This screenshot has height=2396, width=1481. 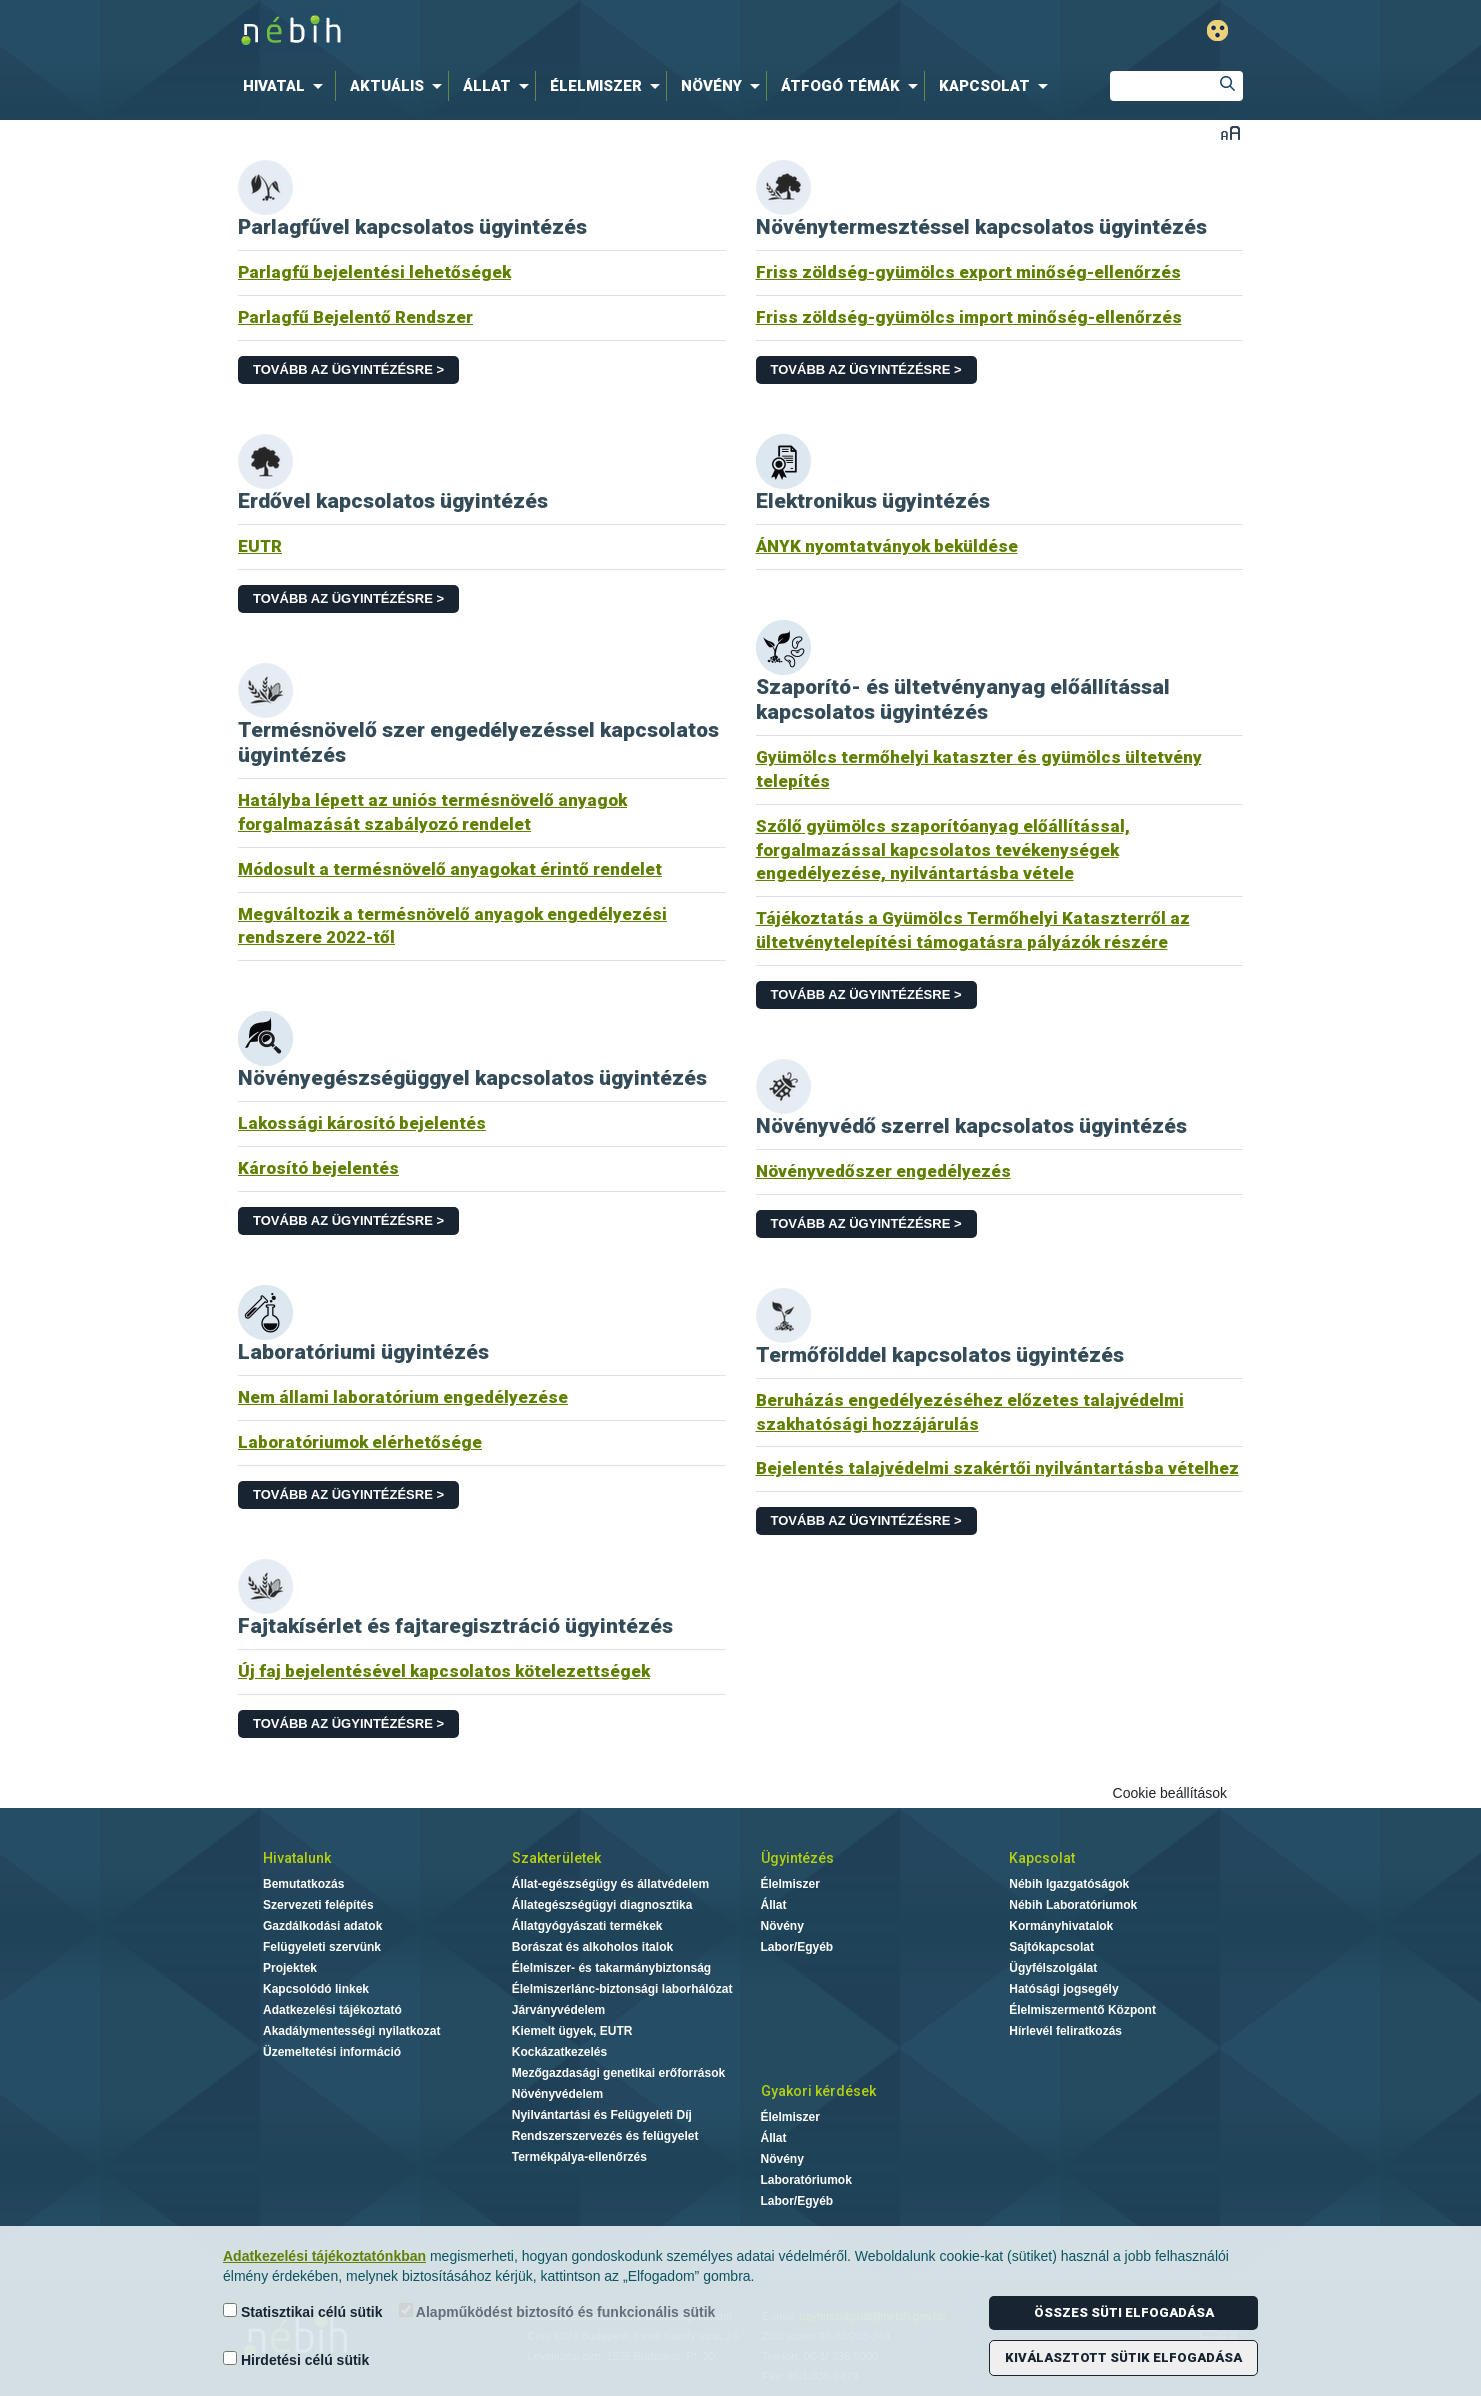 I want to click on Üzemeltetési információ, so click(x=332, y=2052).